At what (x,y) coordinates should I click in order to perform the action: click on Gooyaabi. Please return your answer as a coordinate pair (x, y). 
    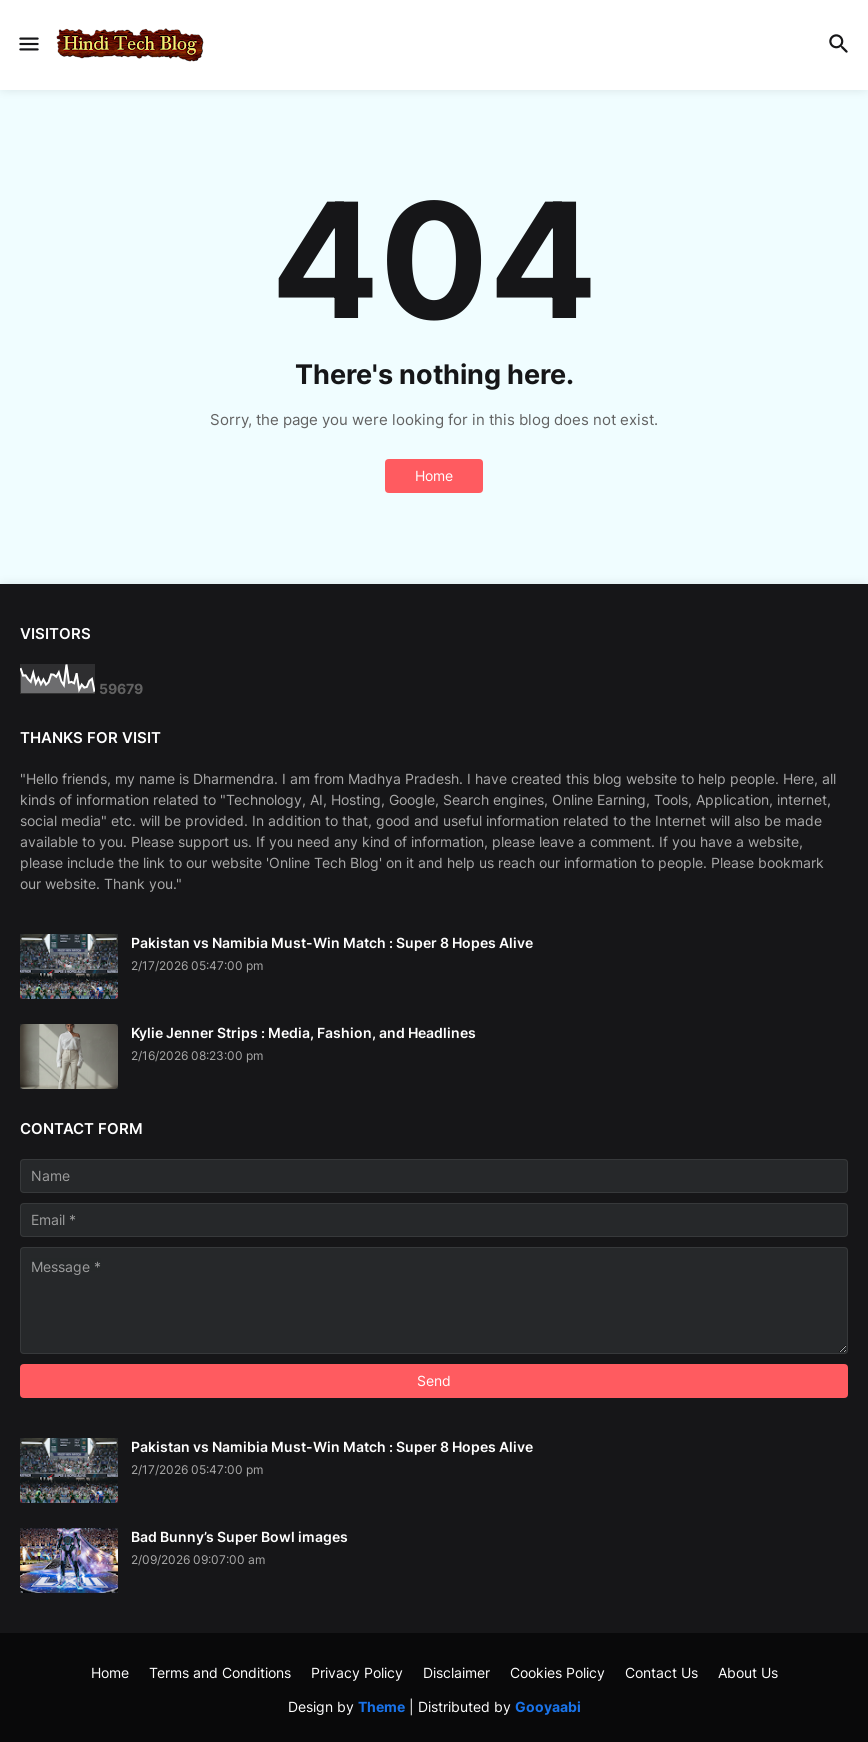
    Looking at the image, I should click on (548, 1706).